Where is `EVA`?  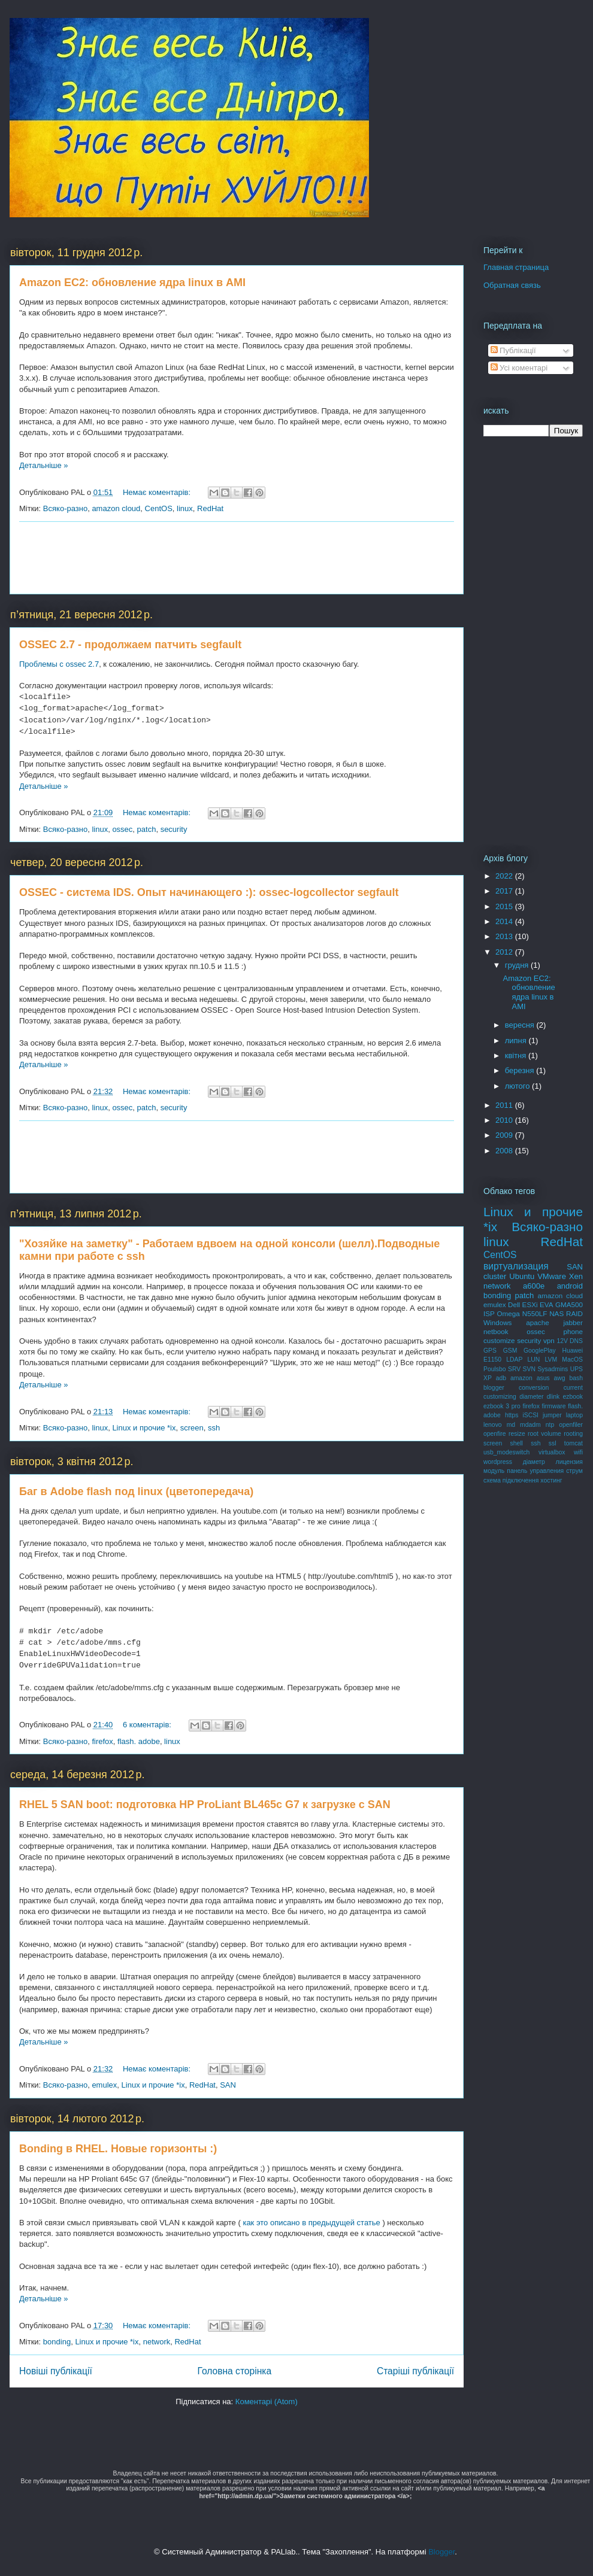 EVA is located at coordinates (546, 1304).